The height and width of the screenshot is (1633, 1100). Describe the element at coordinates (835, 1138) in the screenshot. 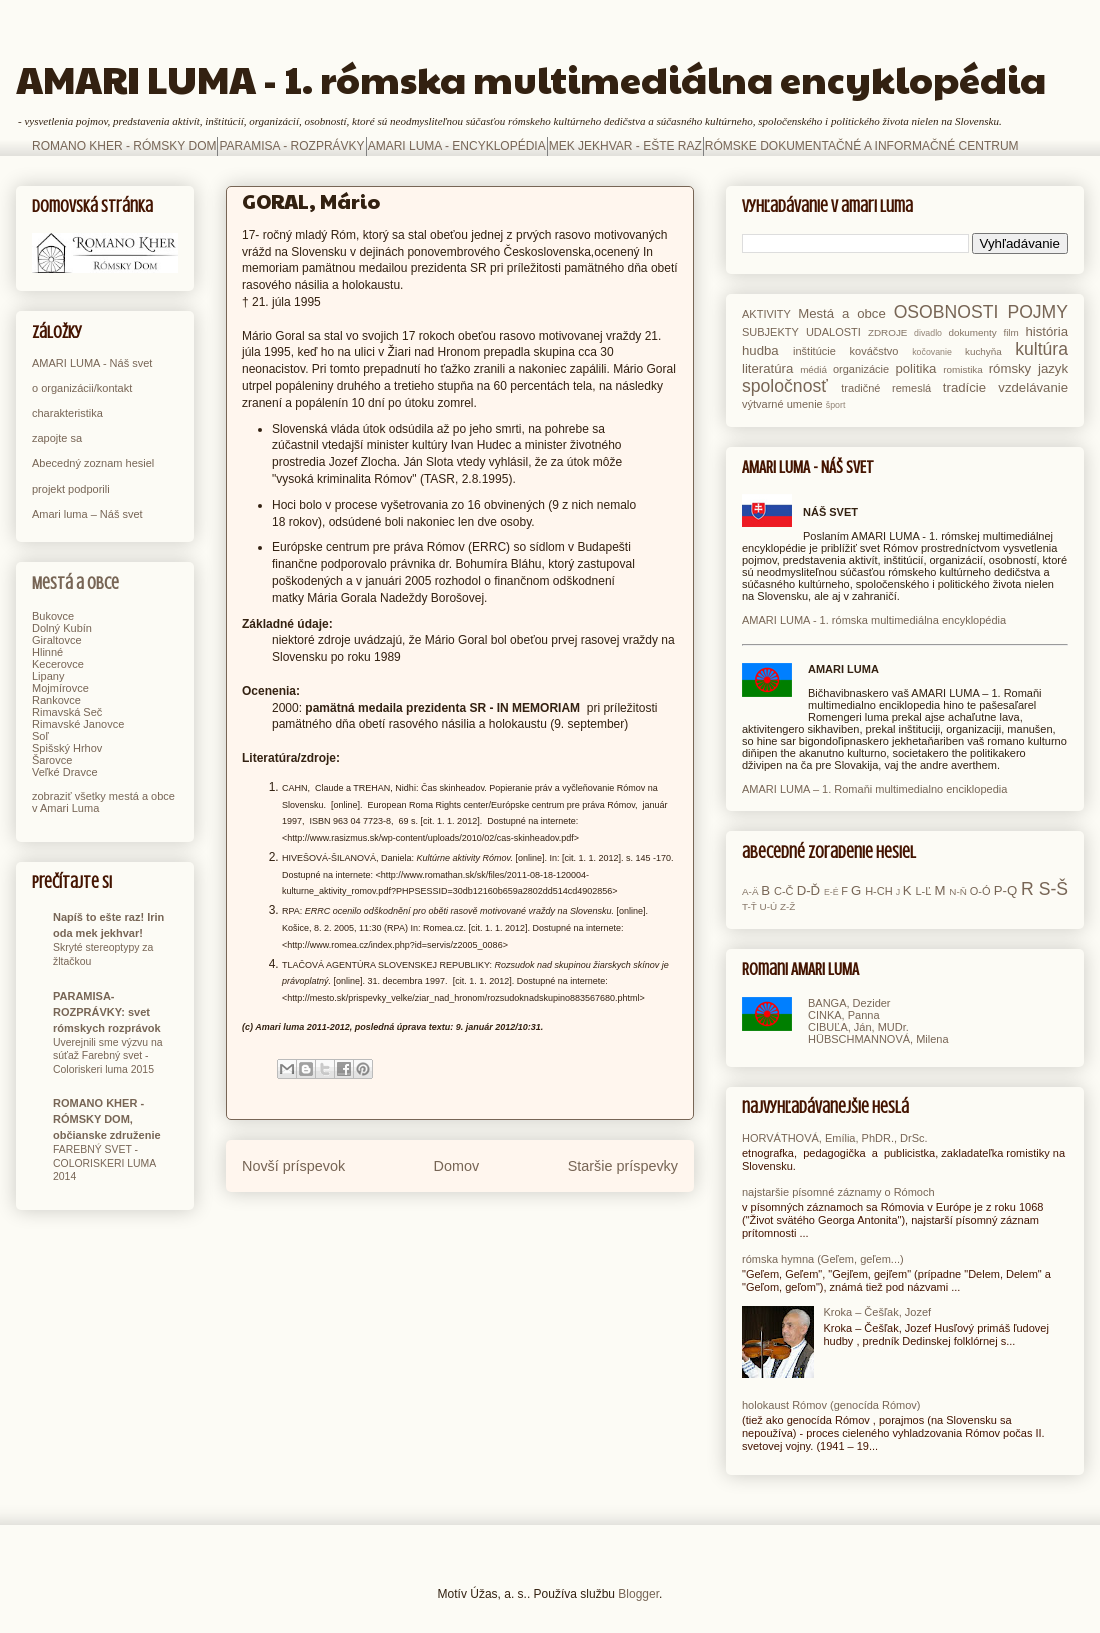

I see `HORVÁTHOVÁ, Emília, PhDR., DrSc.` at that location.